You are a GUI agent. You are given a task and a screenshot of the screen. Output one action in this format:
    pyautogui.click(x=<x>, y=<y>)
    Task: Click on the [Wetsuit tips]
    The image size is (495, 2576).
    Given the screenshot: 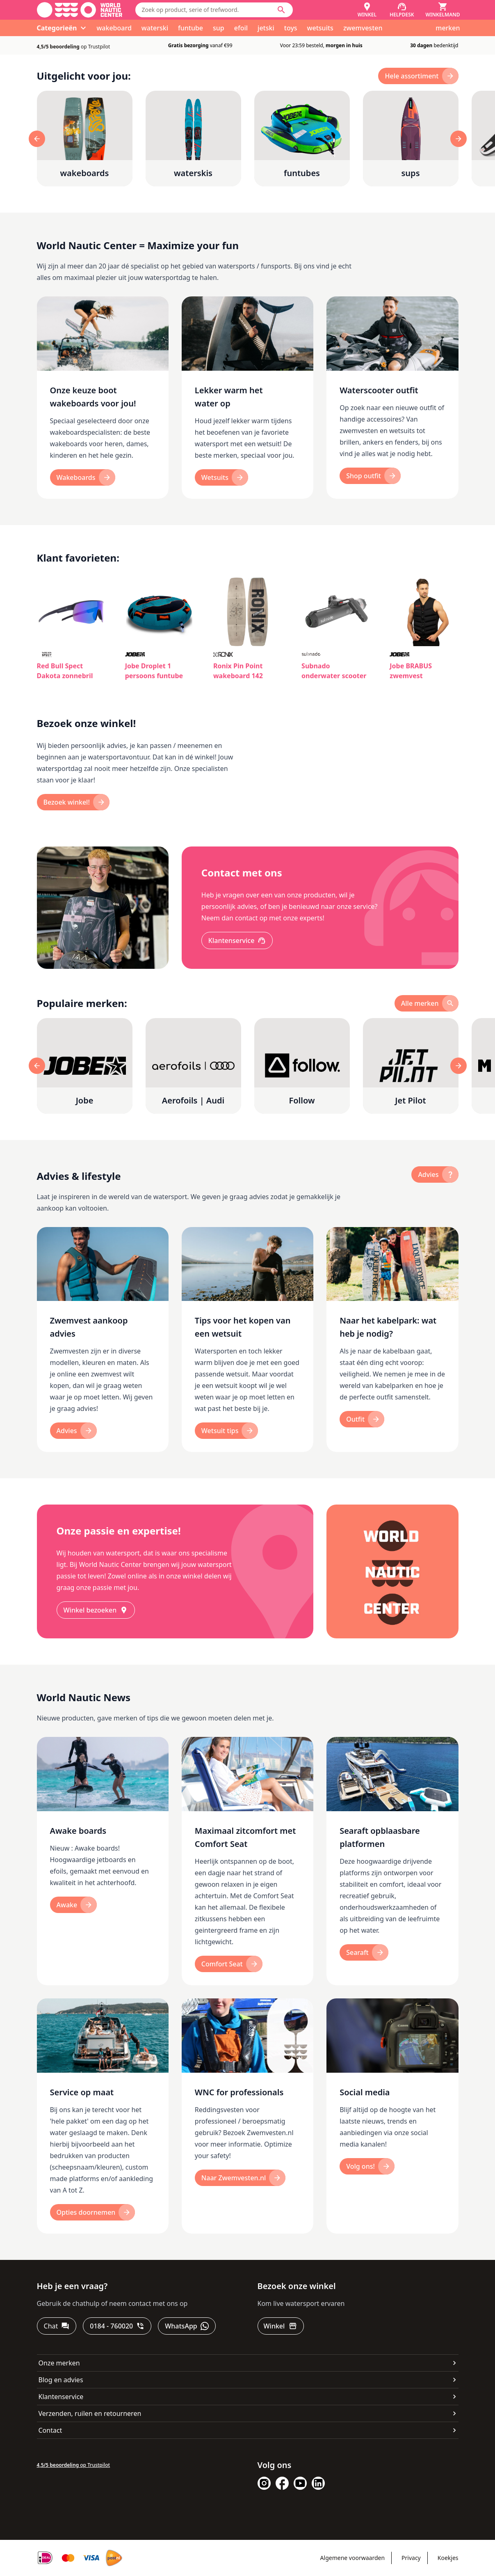 What is the action you would take?
    pyautogui.click(x=226, y=1430)
    